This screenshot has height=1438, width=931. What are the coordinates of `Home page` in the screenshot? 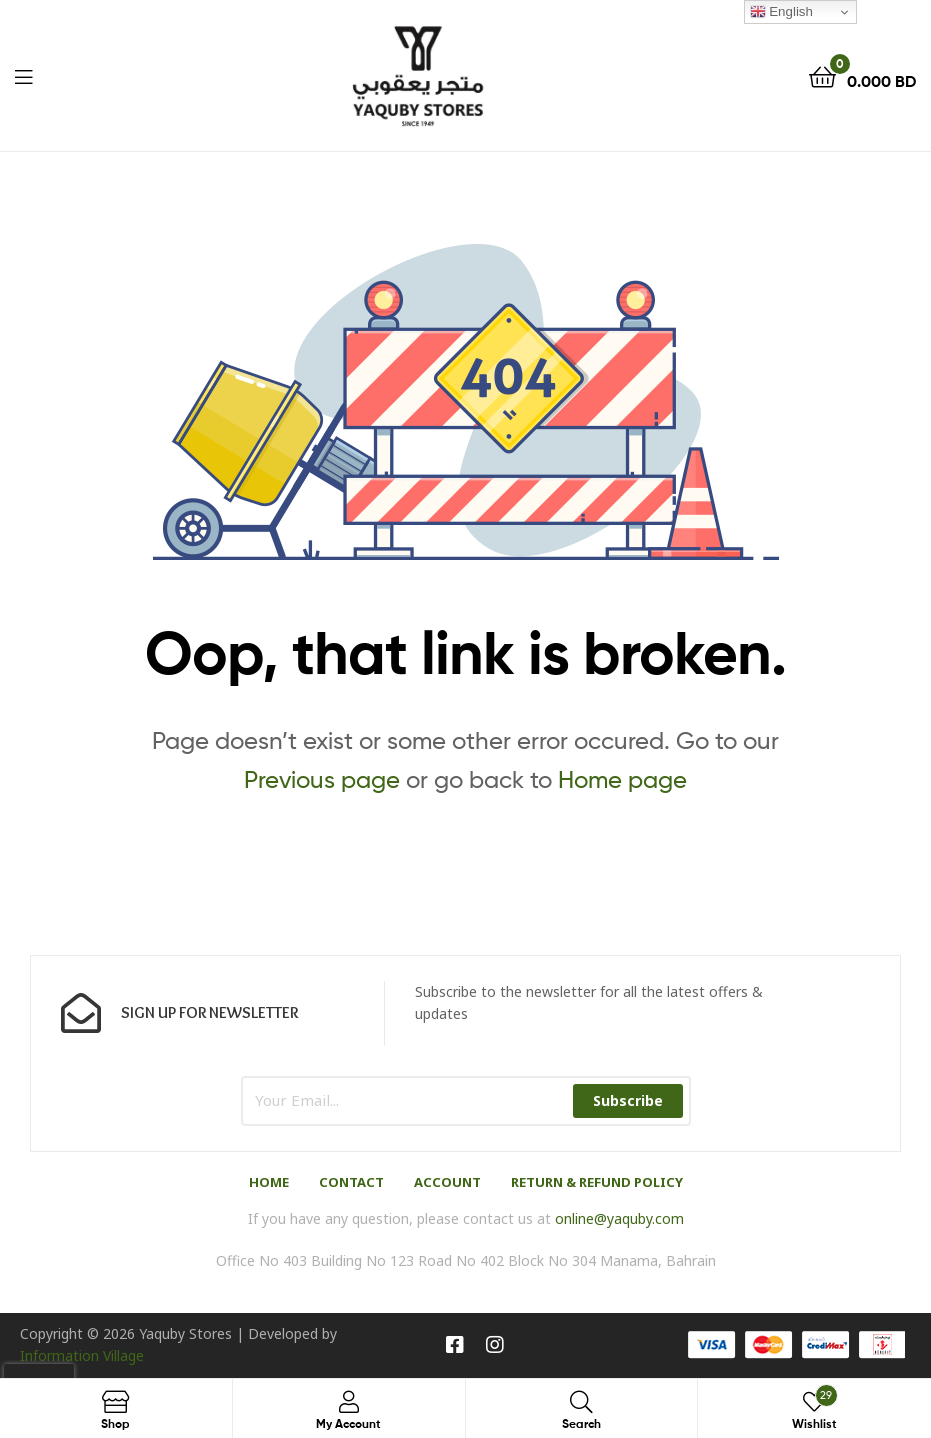 It's located at (622, 779).